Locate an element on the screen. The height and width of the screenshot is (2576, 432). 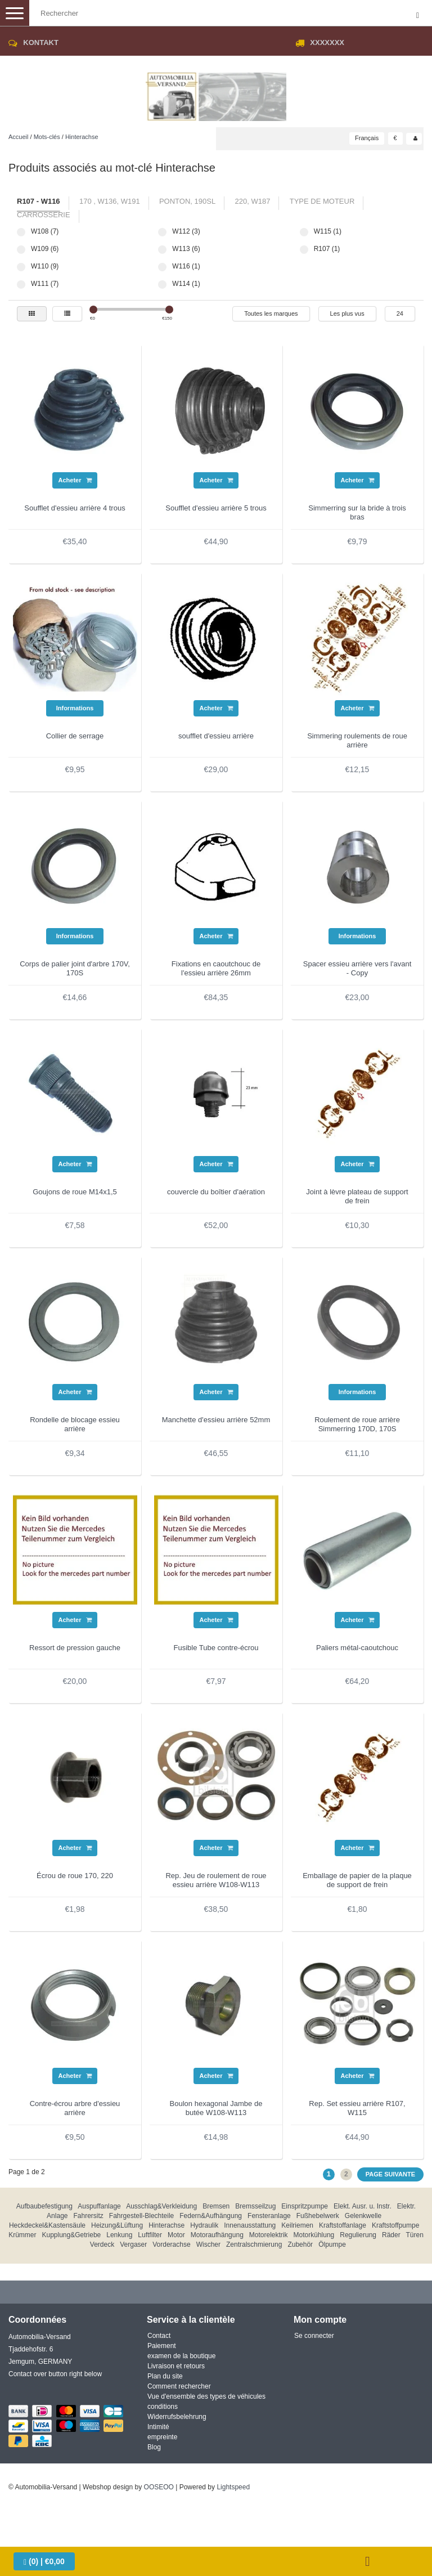
Ölpumpe is located at coordinates (332, 2244).